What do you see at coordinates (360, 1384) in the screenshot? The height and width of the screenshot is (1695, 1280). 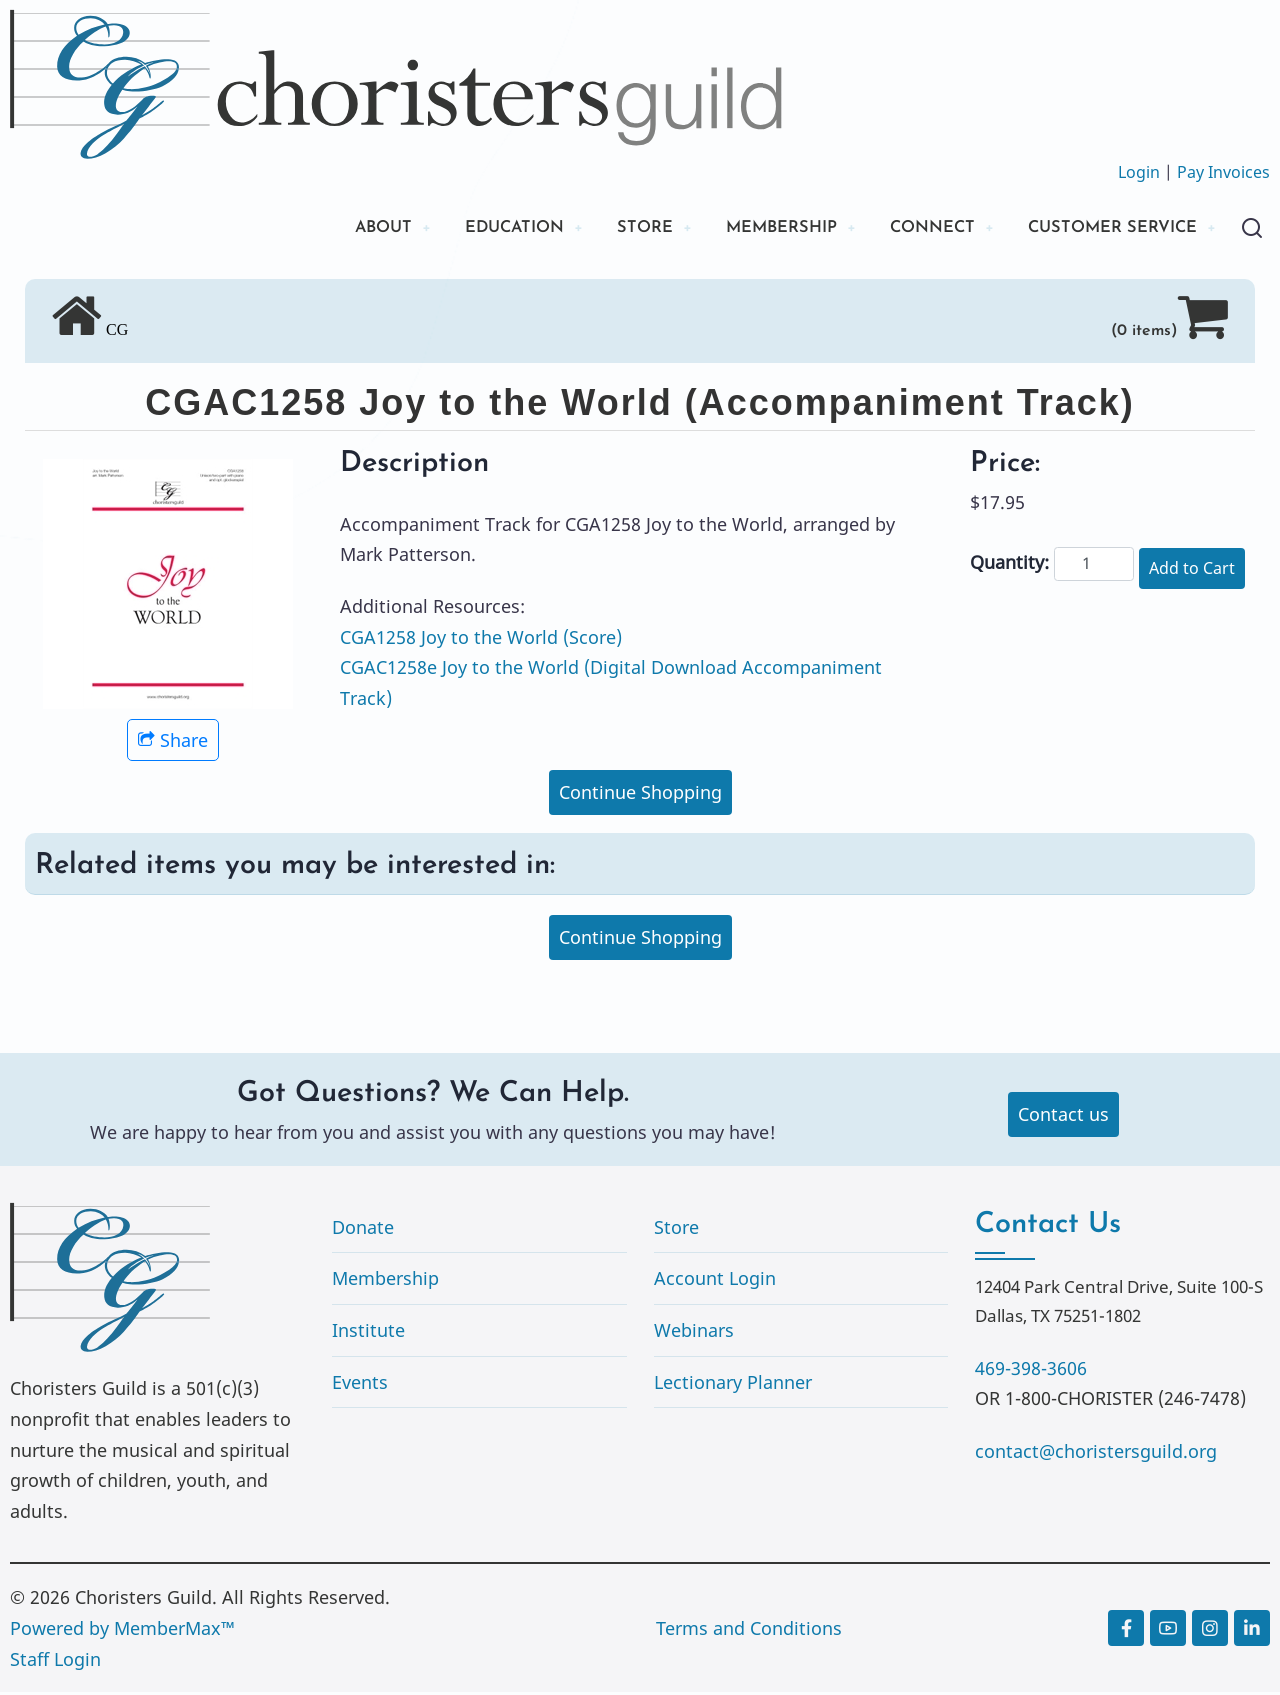 I see `Events` at bounding box center [360, 1384].